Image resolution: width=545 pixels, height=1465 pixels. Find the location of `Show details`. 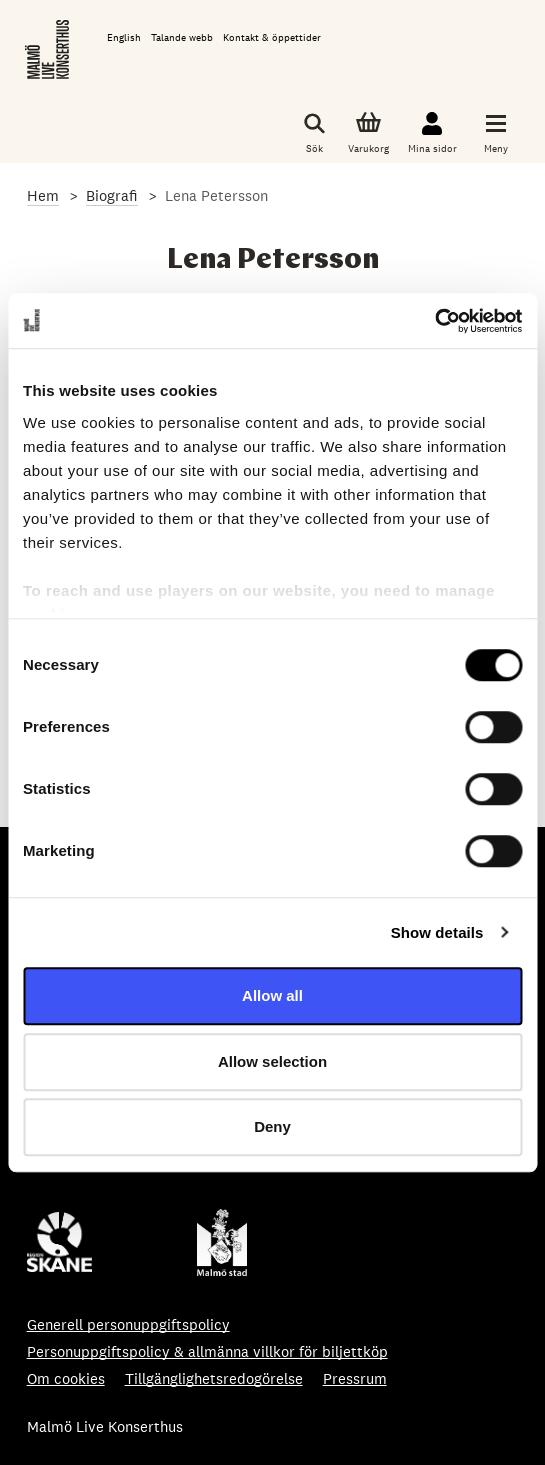

Show details is located at coordinates (437, 932).